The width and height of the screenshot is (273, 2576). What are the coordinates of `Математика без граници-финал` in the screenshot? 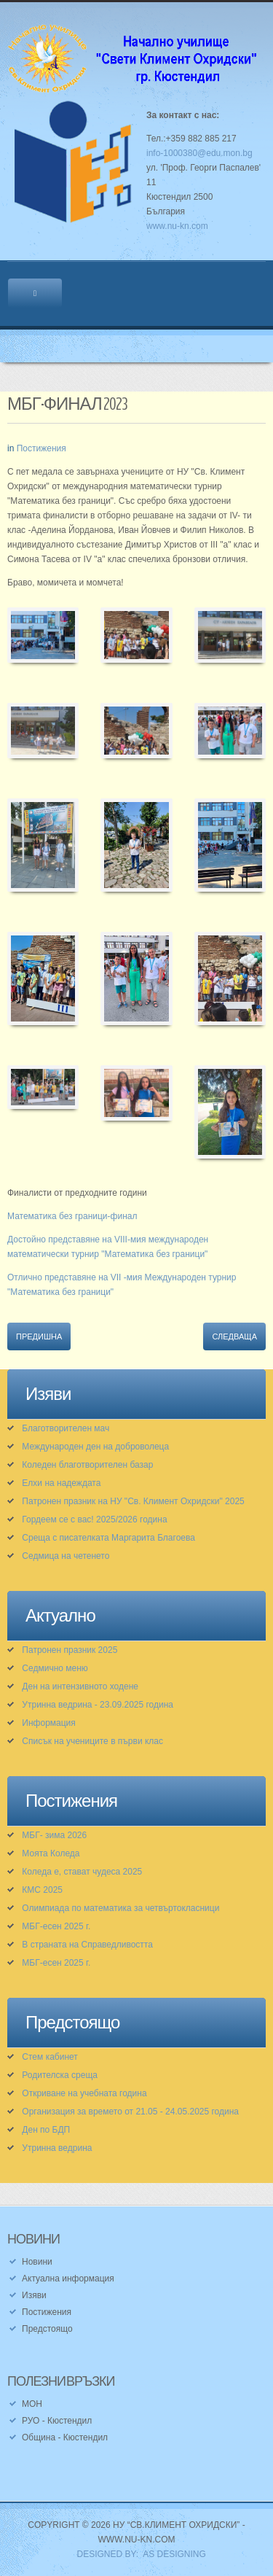 It's located at (72, 1216).